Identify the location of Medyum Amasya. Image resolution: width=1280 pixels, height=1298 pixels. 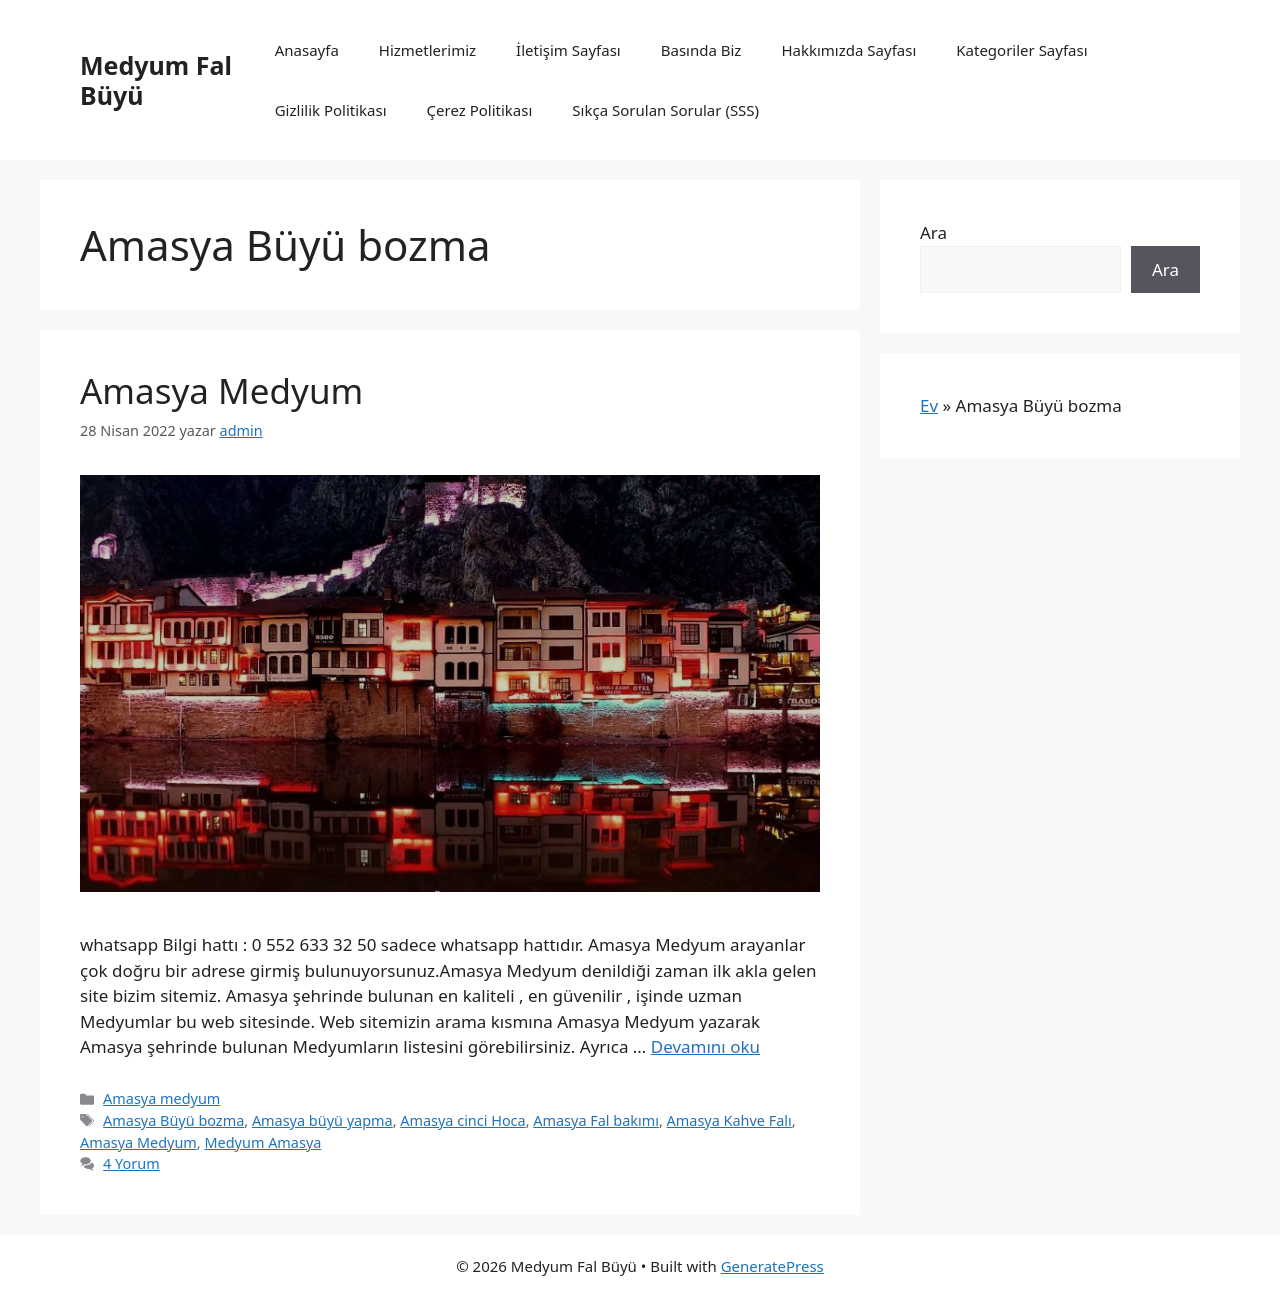
(262, 1142).